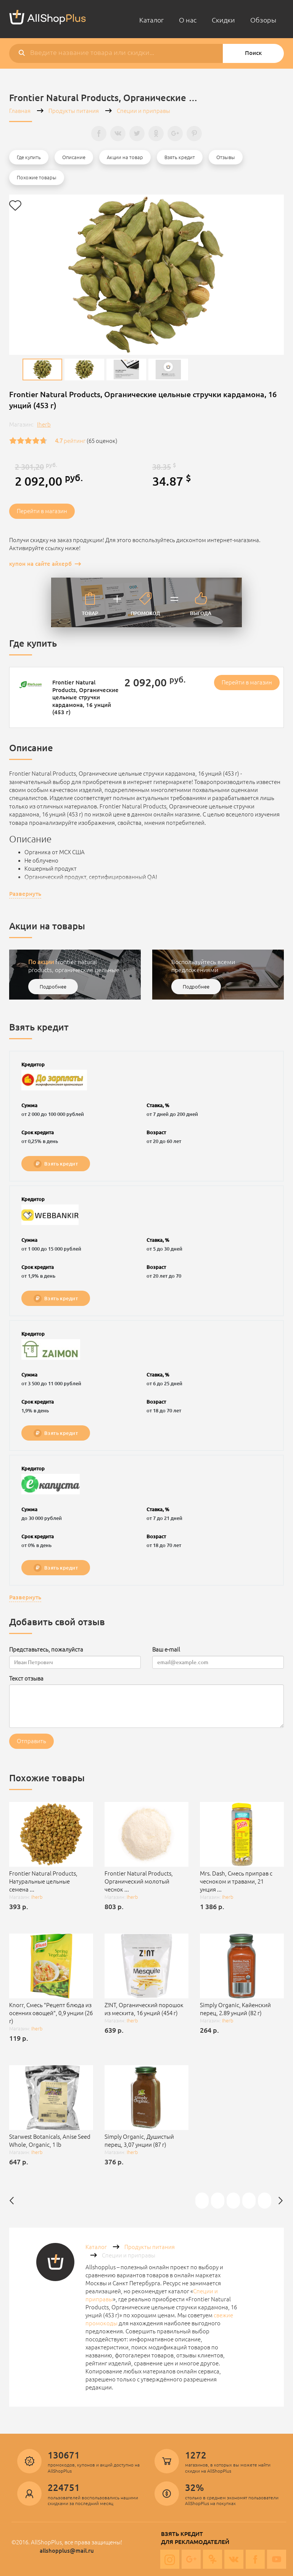 This screenshot has height=2576, width=293. I want to click on Поиск, so click(253, 53).